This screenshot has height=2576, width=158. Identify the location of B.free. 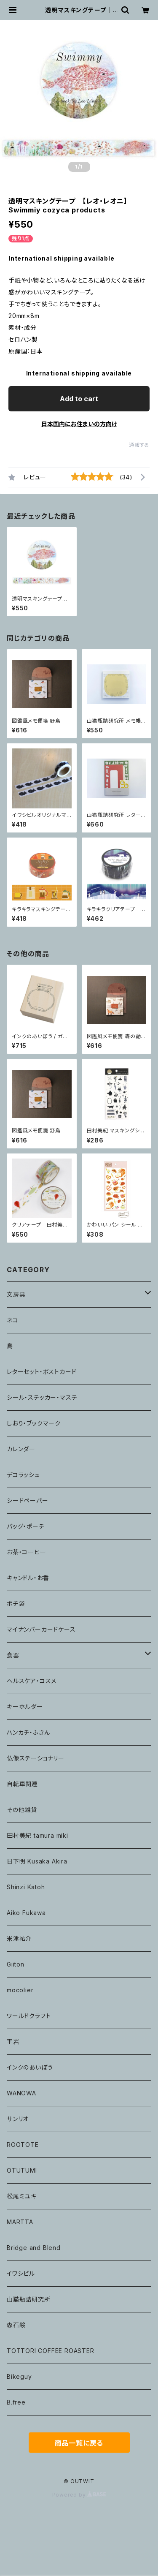
(16, 2402).